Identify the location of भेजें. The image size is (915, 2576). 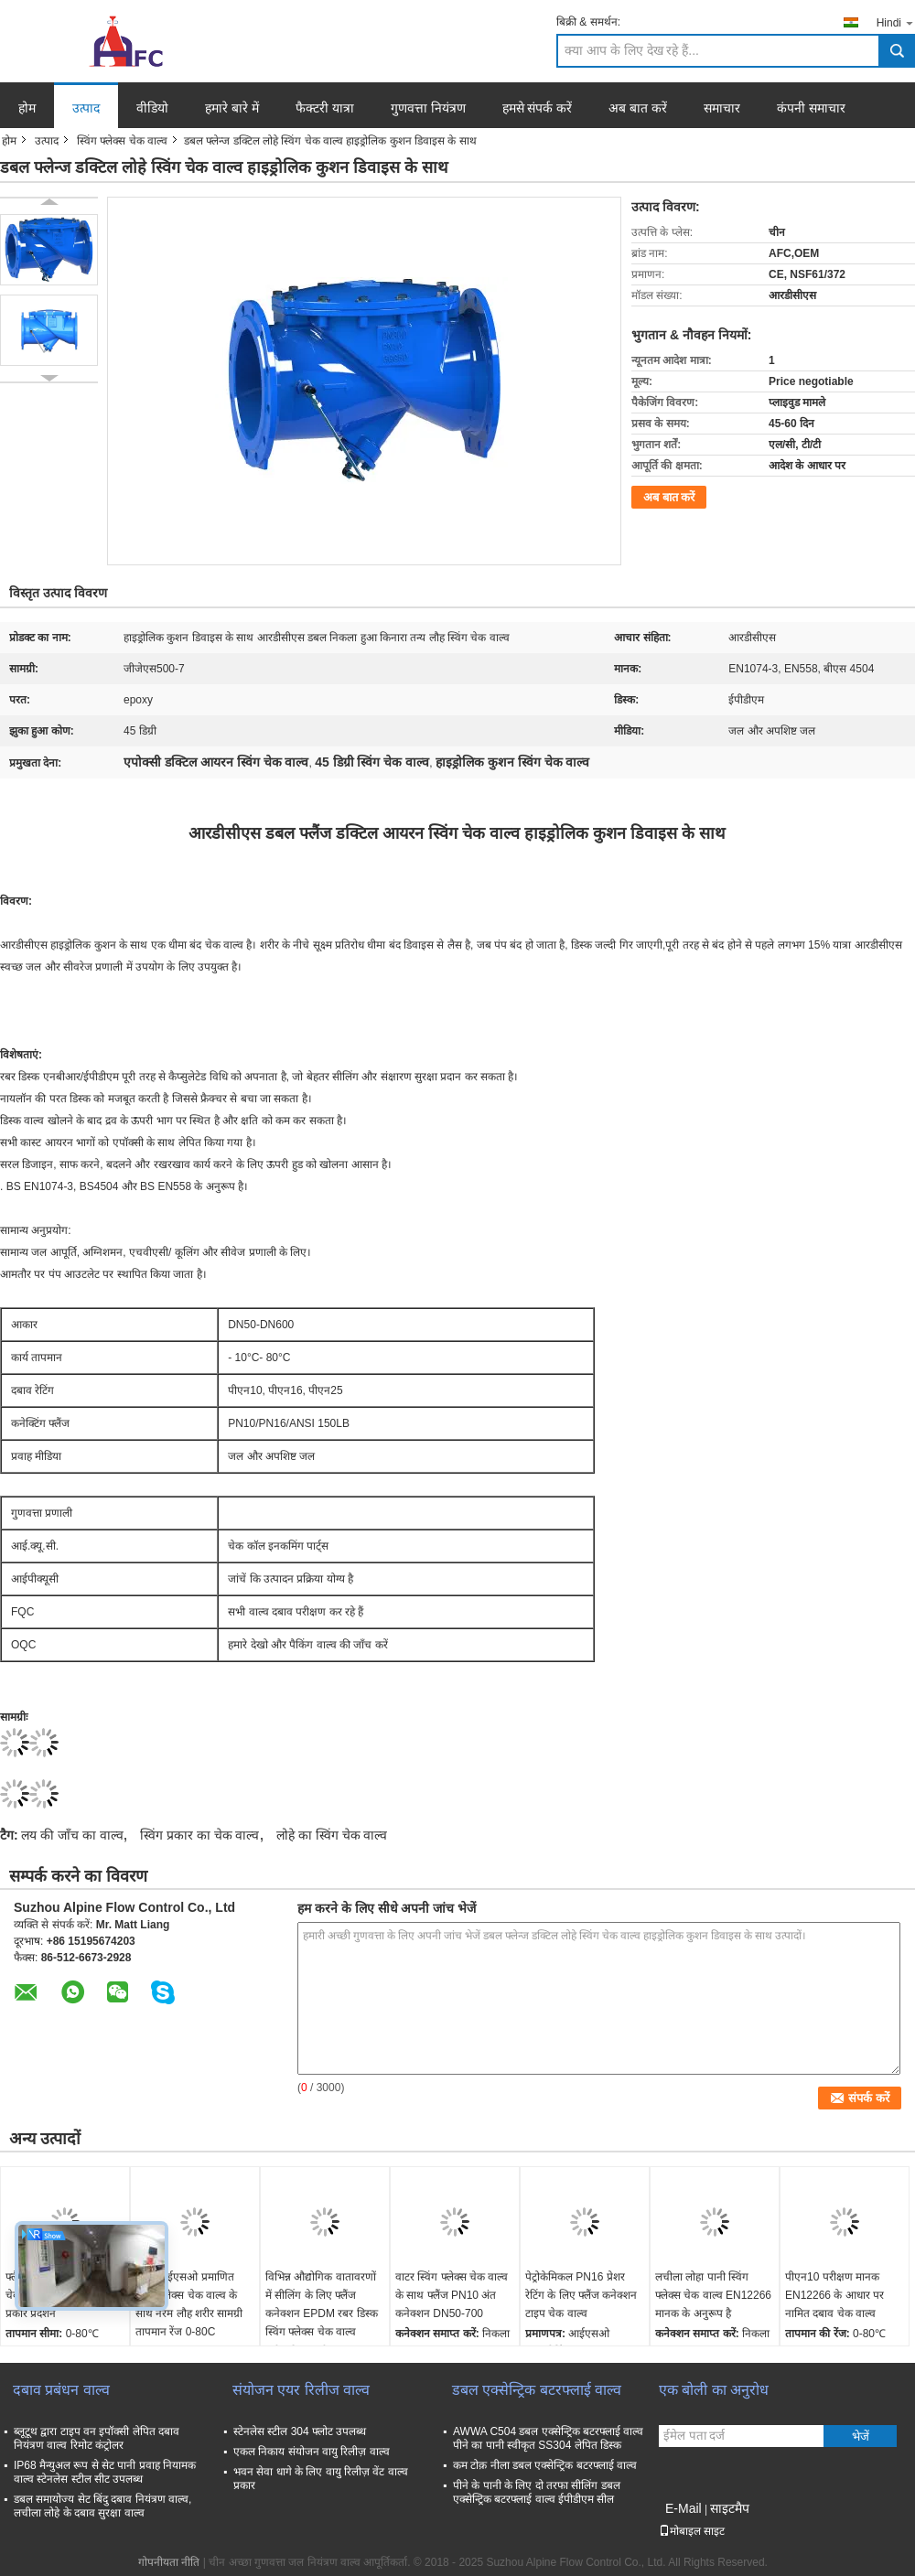
(860, 2436).